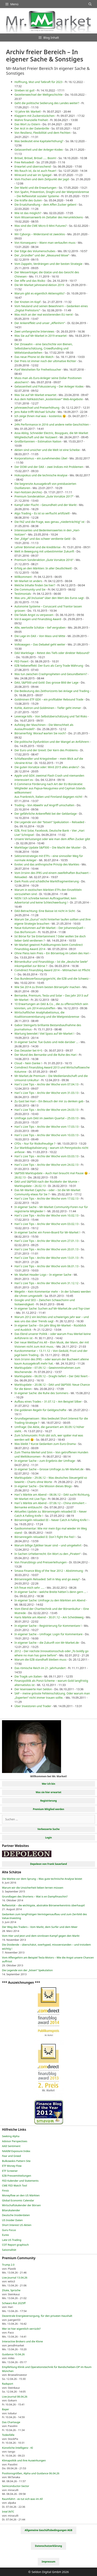  What do you see at coordinates (28, 1676) in the screenshot?
I see `Die Tragik um Italien` at bounding box center [28, 1676].